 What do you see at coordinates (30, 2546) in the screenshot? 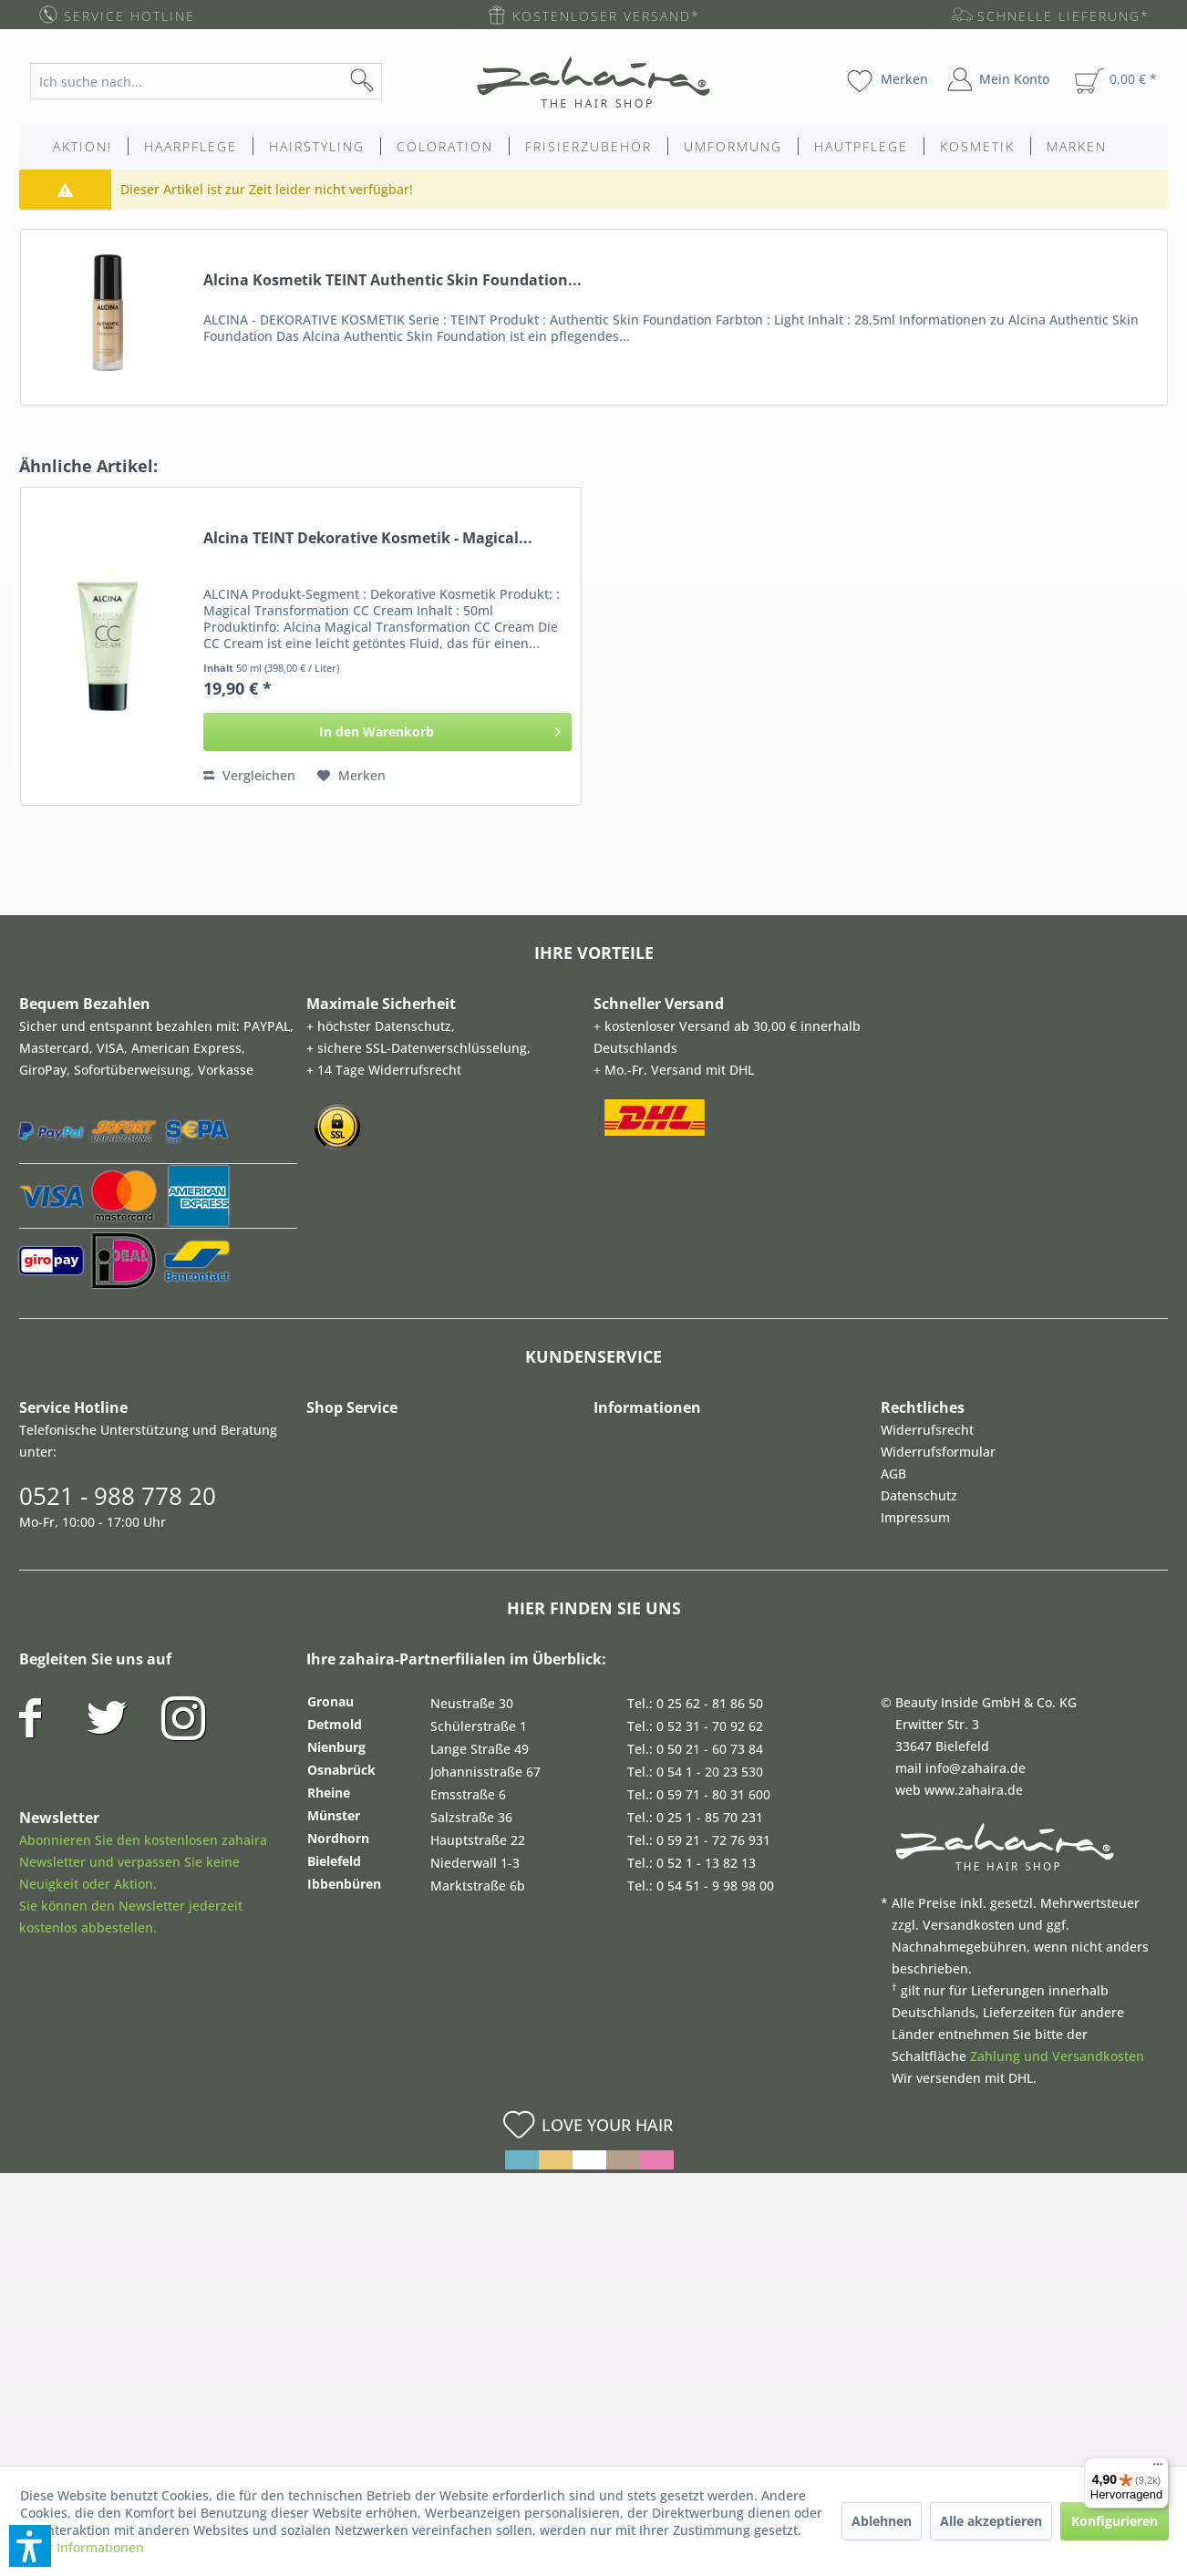
I see `[button]` at bounding box center [30, 2546].